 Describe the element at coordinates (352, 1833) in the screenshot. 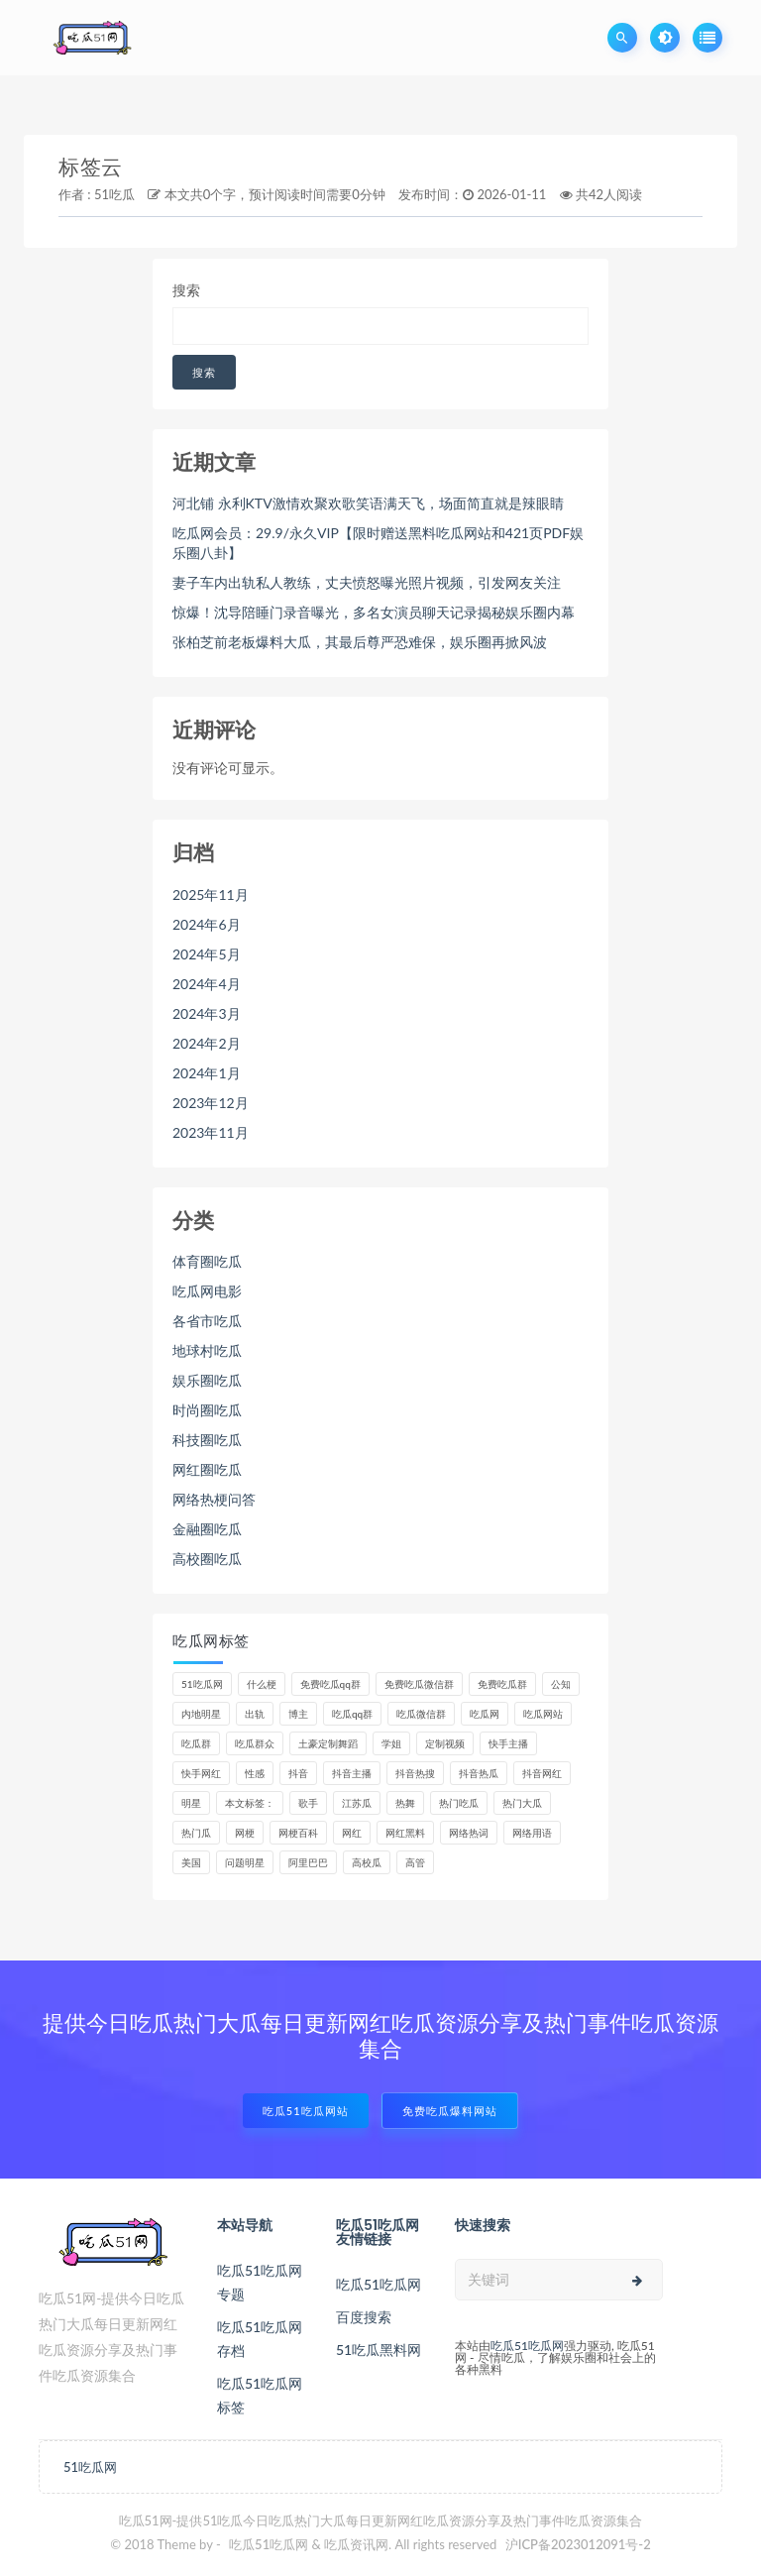

I see `网红 [网红 (78个项目)]` at that location.